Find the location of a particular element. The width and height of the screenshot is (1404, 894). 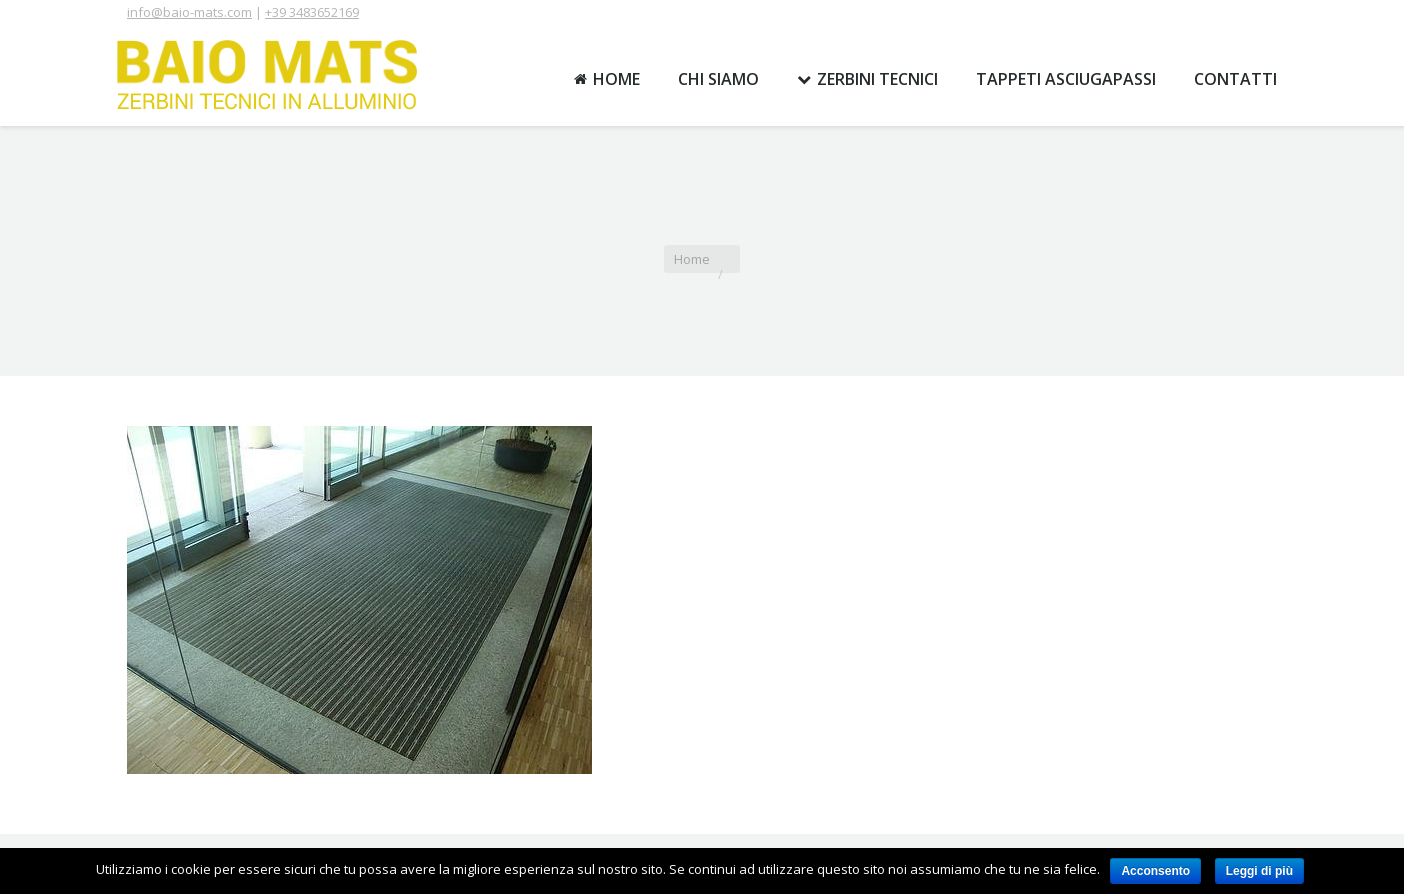

+39 3483652169 is located at coordinates (312, 12).